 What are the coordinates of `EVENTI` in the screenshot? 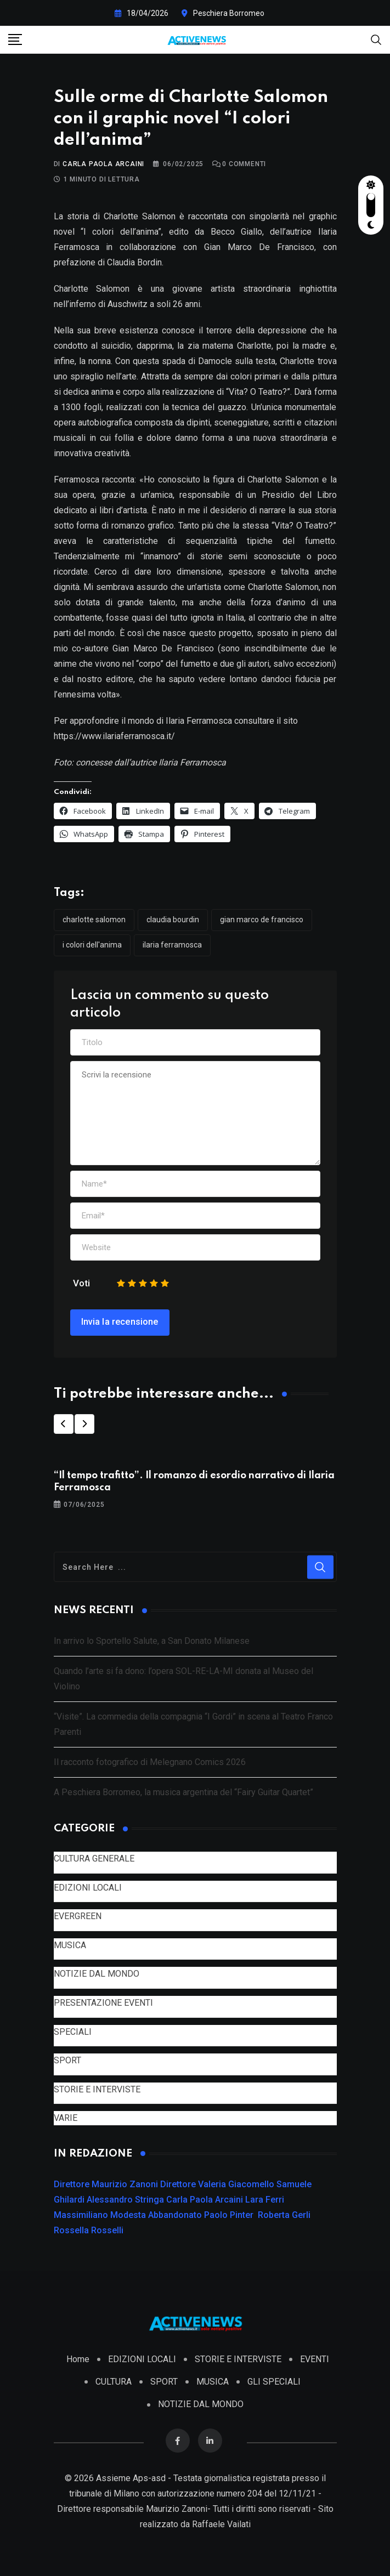 It's located at (314, 2359).